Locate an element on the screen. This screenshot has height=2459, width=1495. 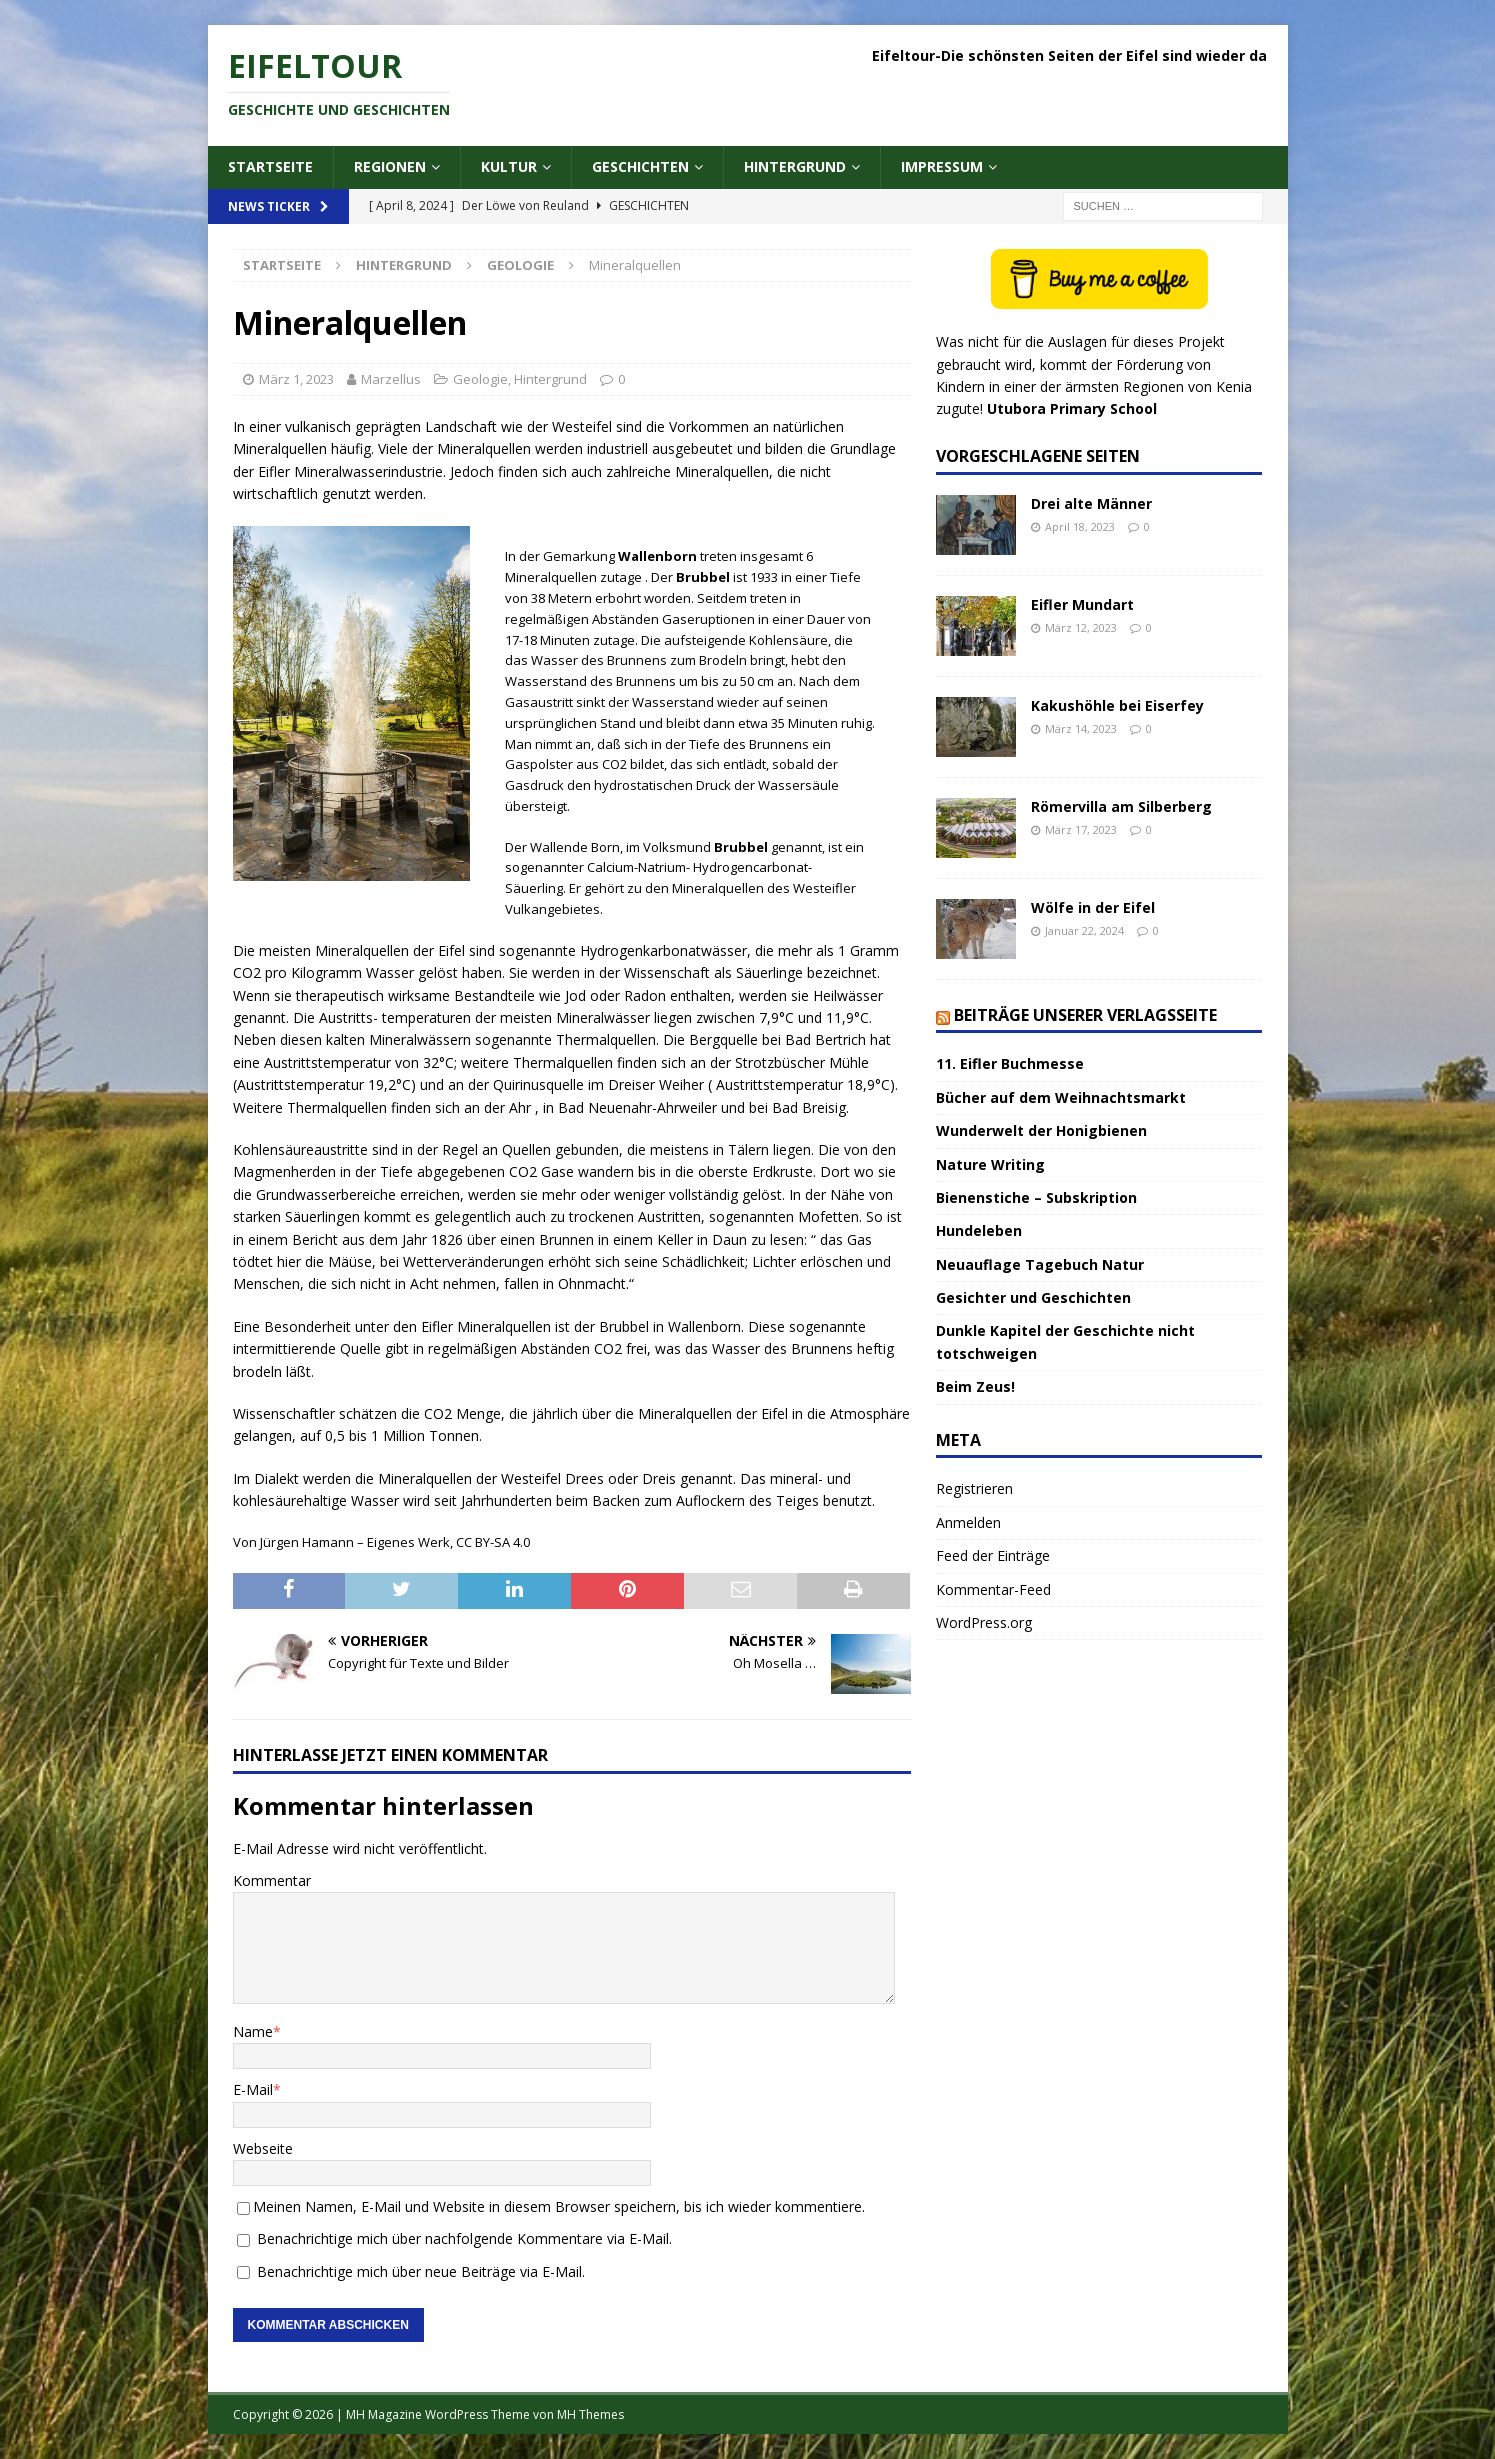
Kultur is located at coordinates (509, 166).